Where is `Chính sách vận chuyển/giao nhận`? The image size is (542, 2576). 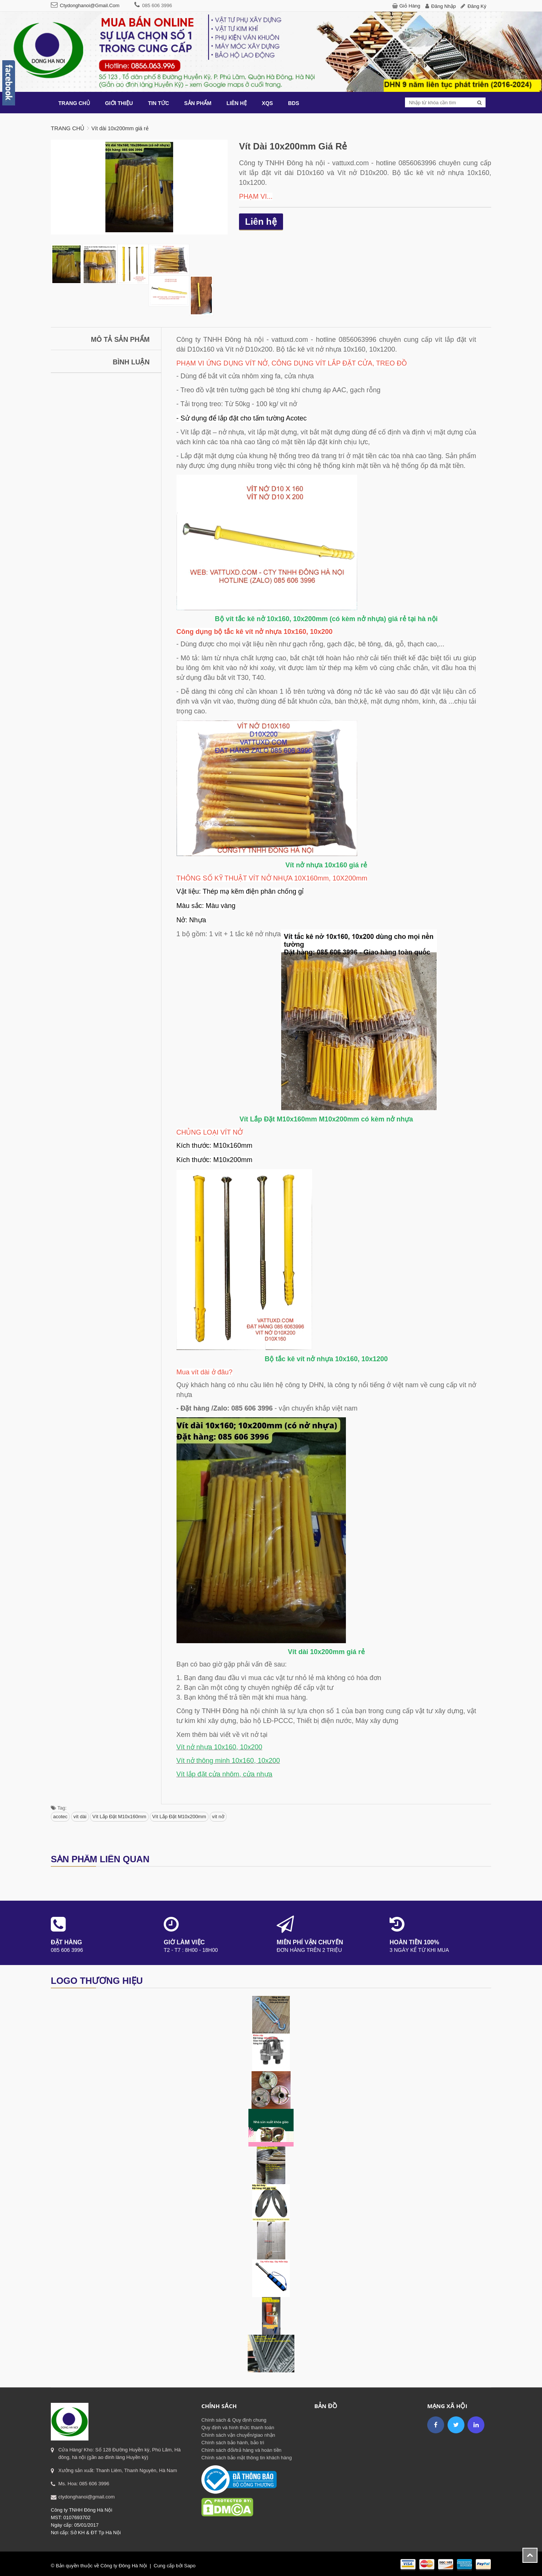 Chính sách vận chuyển/giao nhận is located at coordinates (238, 2435).